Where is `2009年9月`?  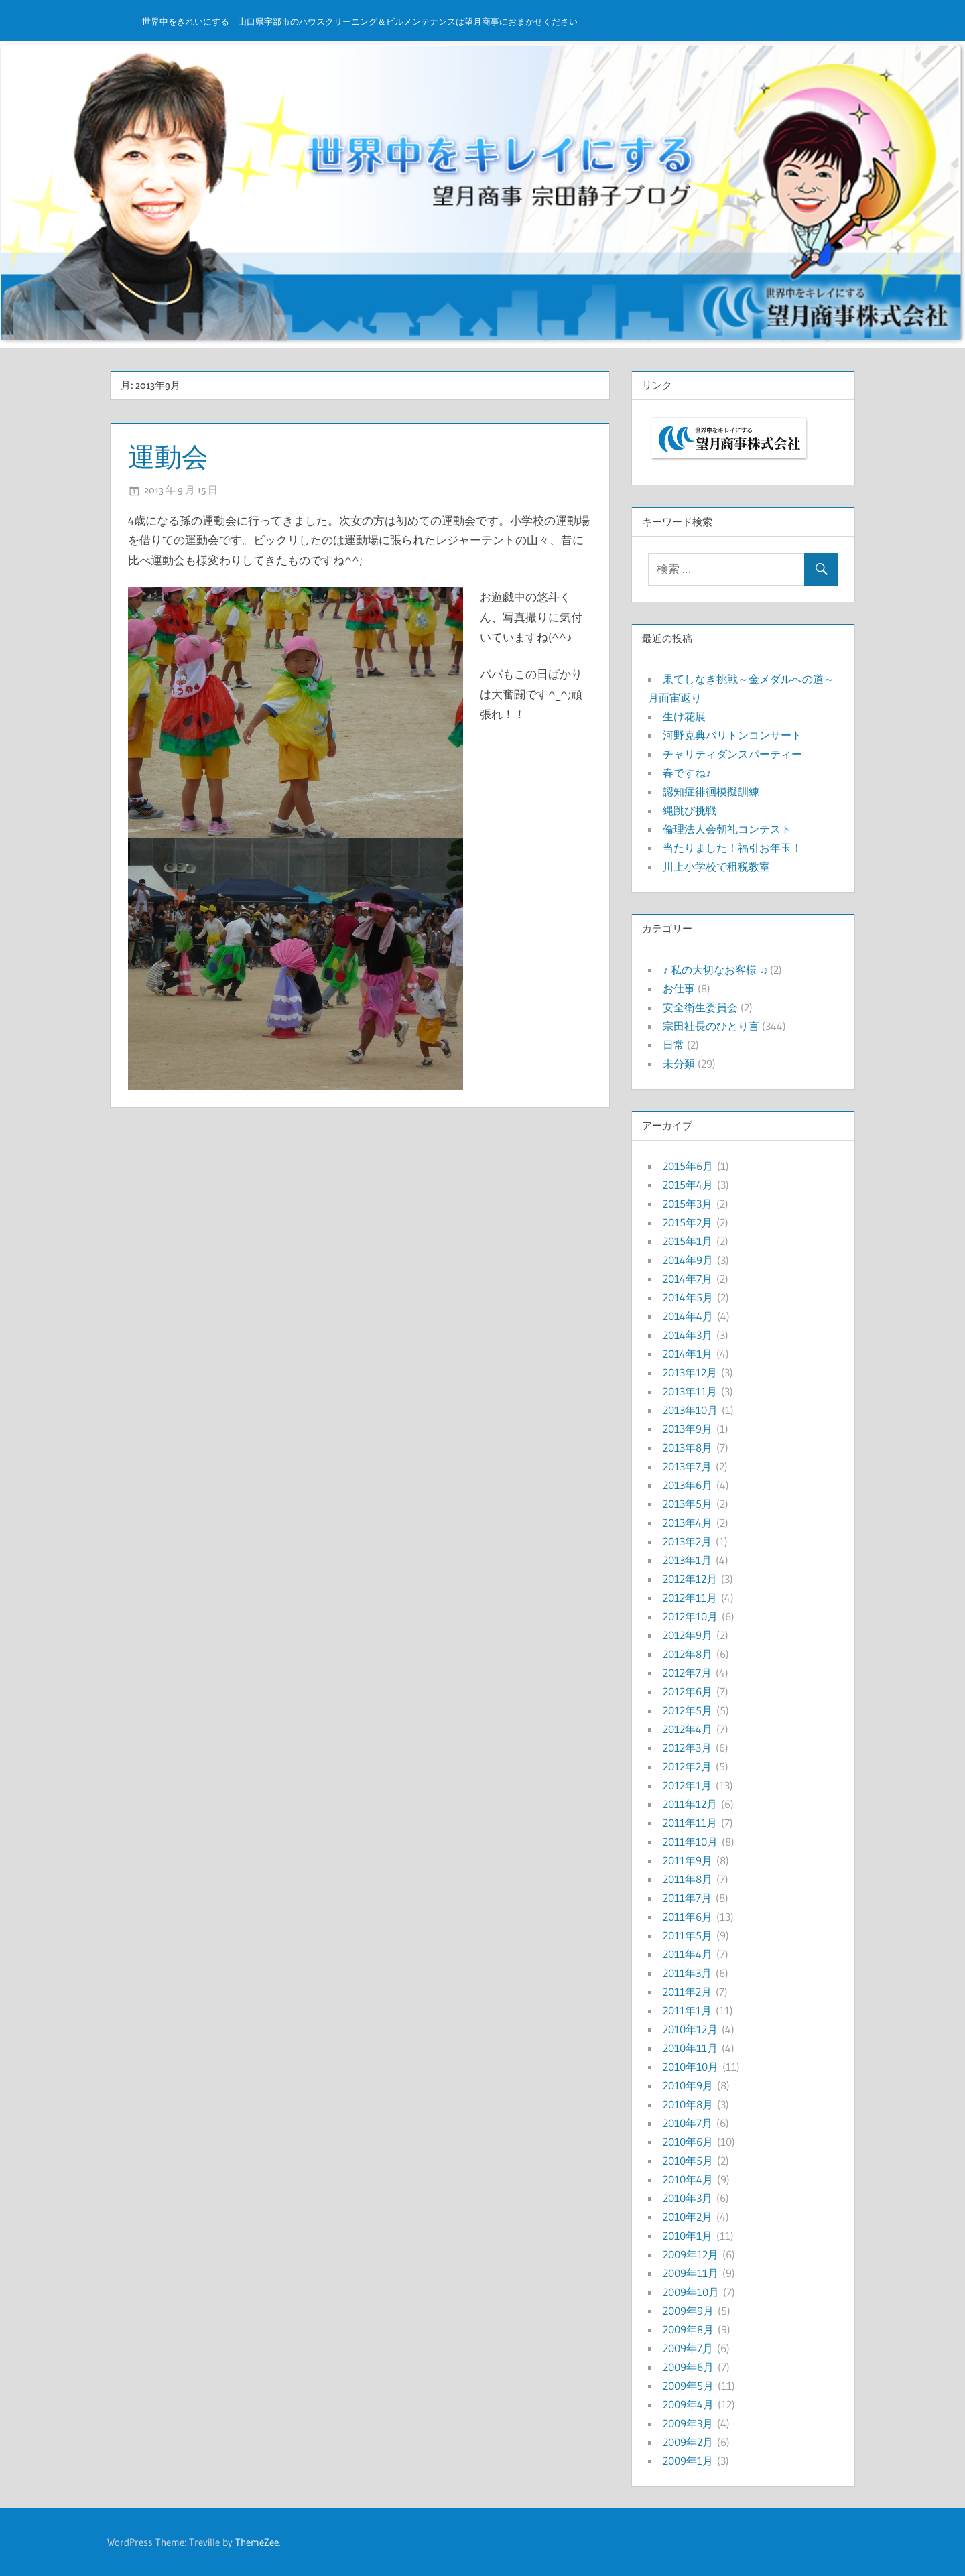
2009年9月 is located at coordinates (688, 2310).